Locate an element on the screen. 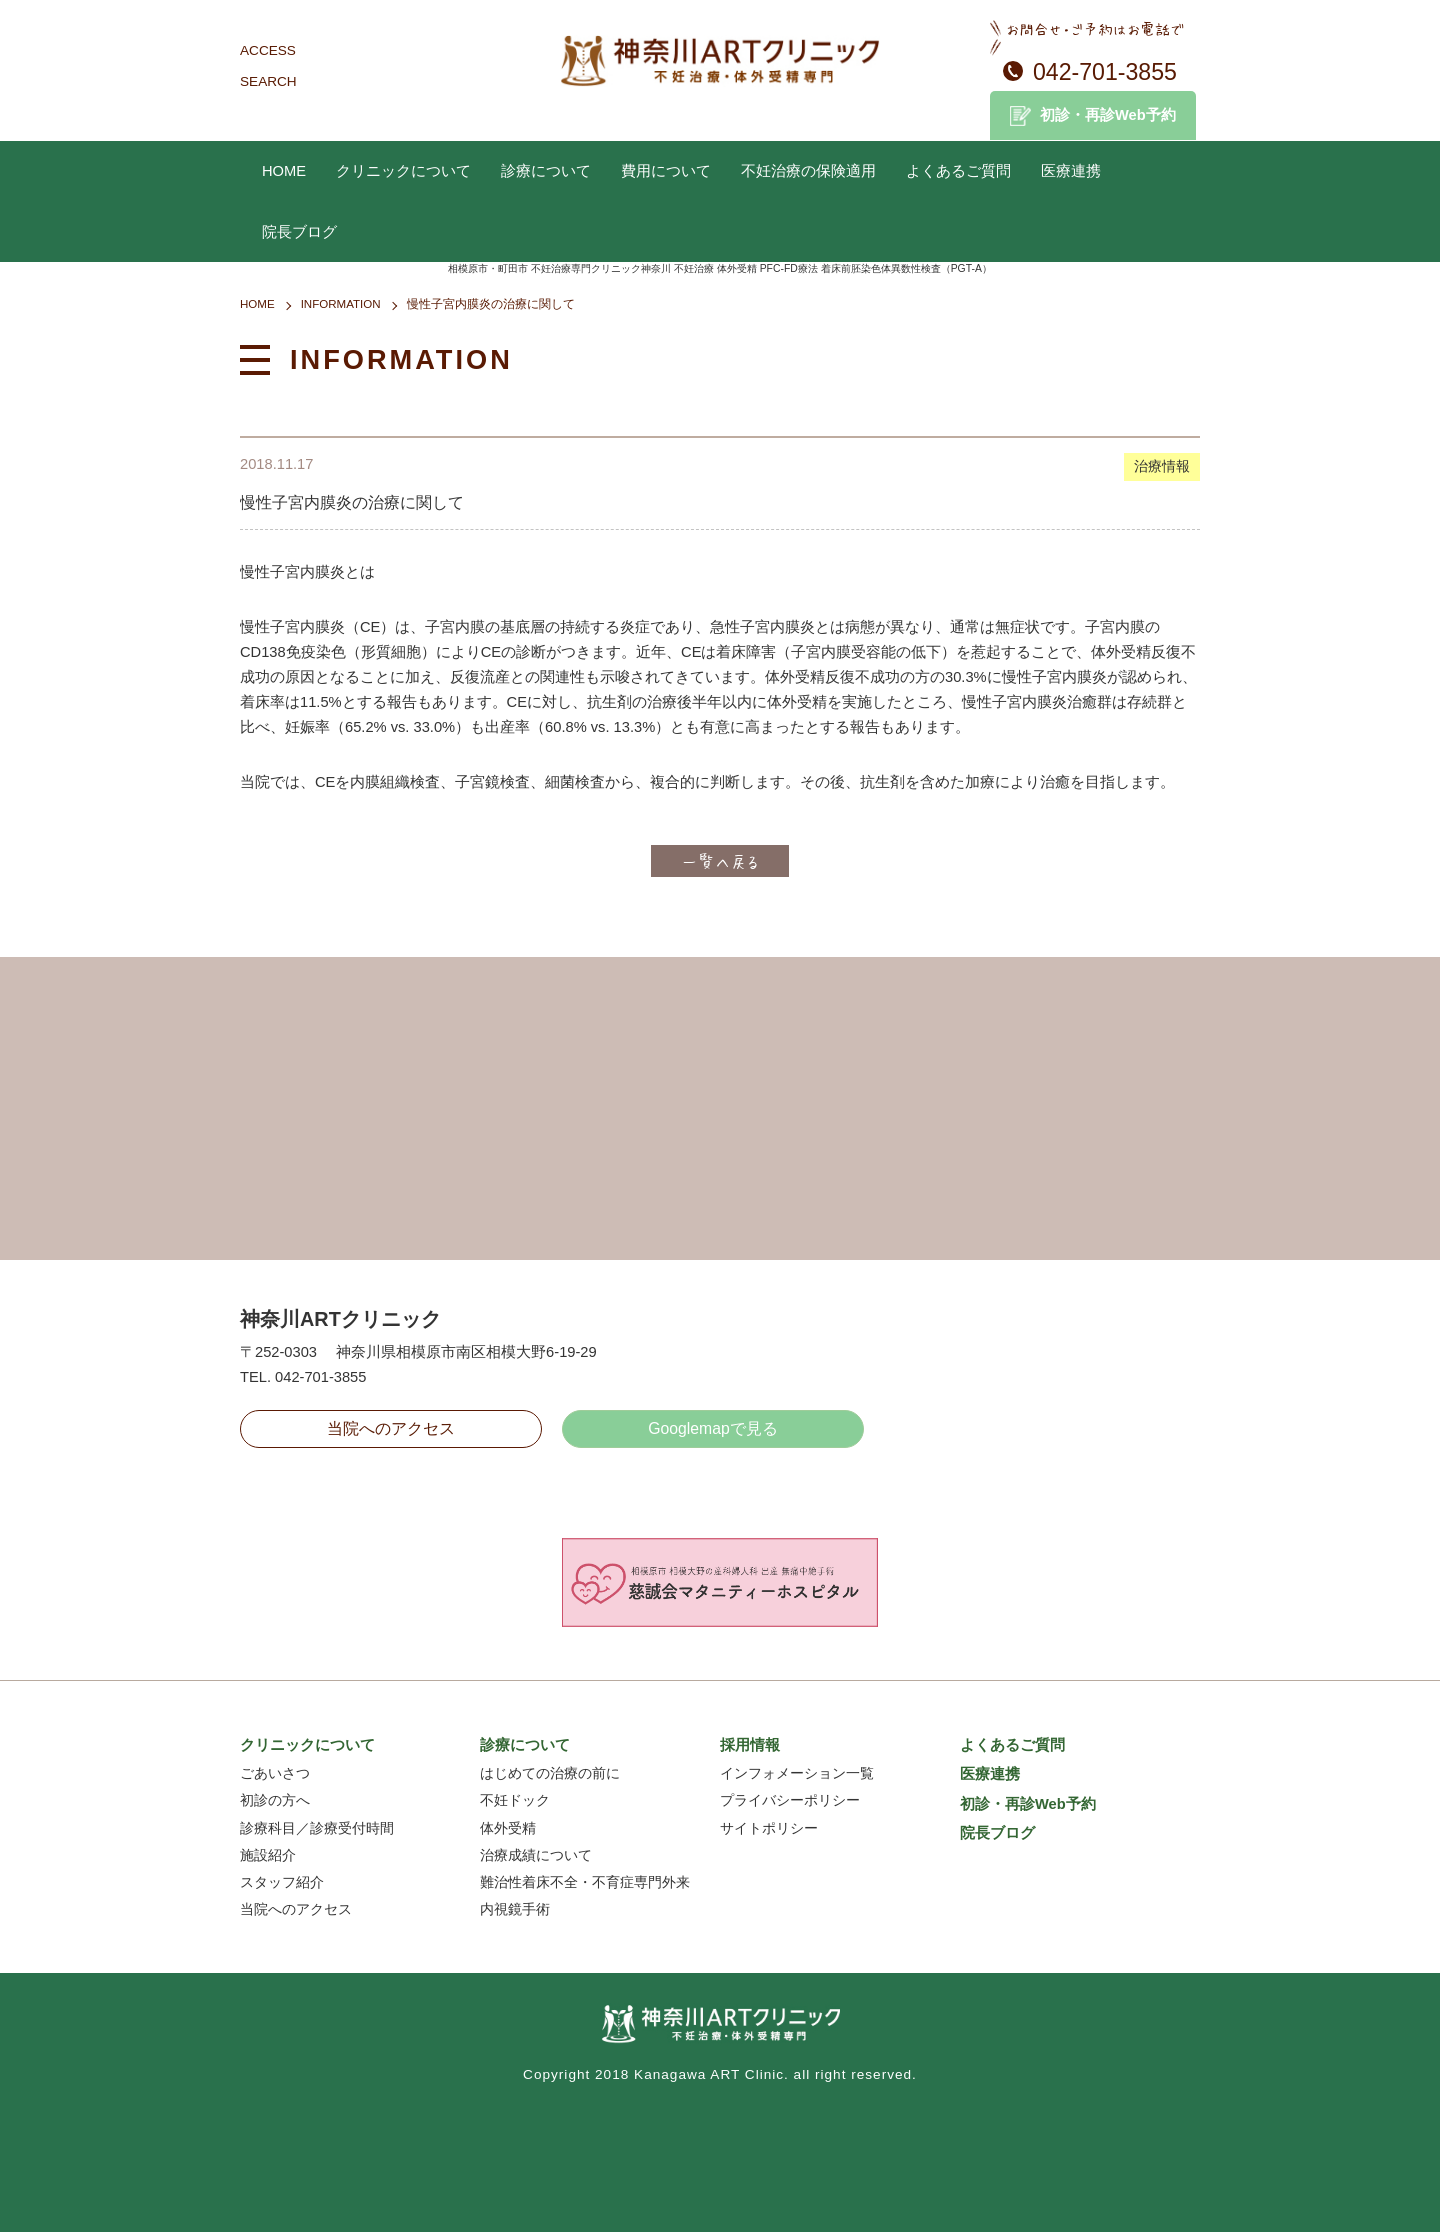  診療について is located at coordinates (546, 171).